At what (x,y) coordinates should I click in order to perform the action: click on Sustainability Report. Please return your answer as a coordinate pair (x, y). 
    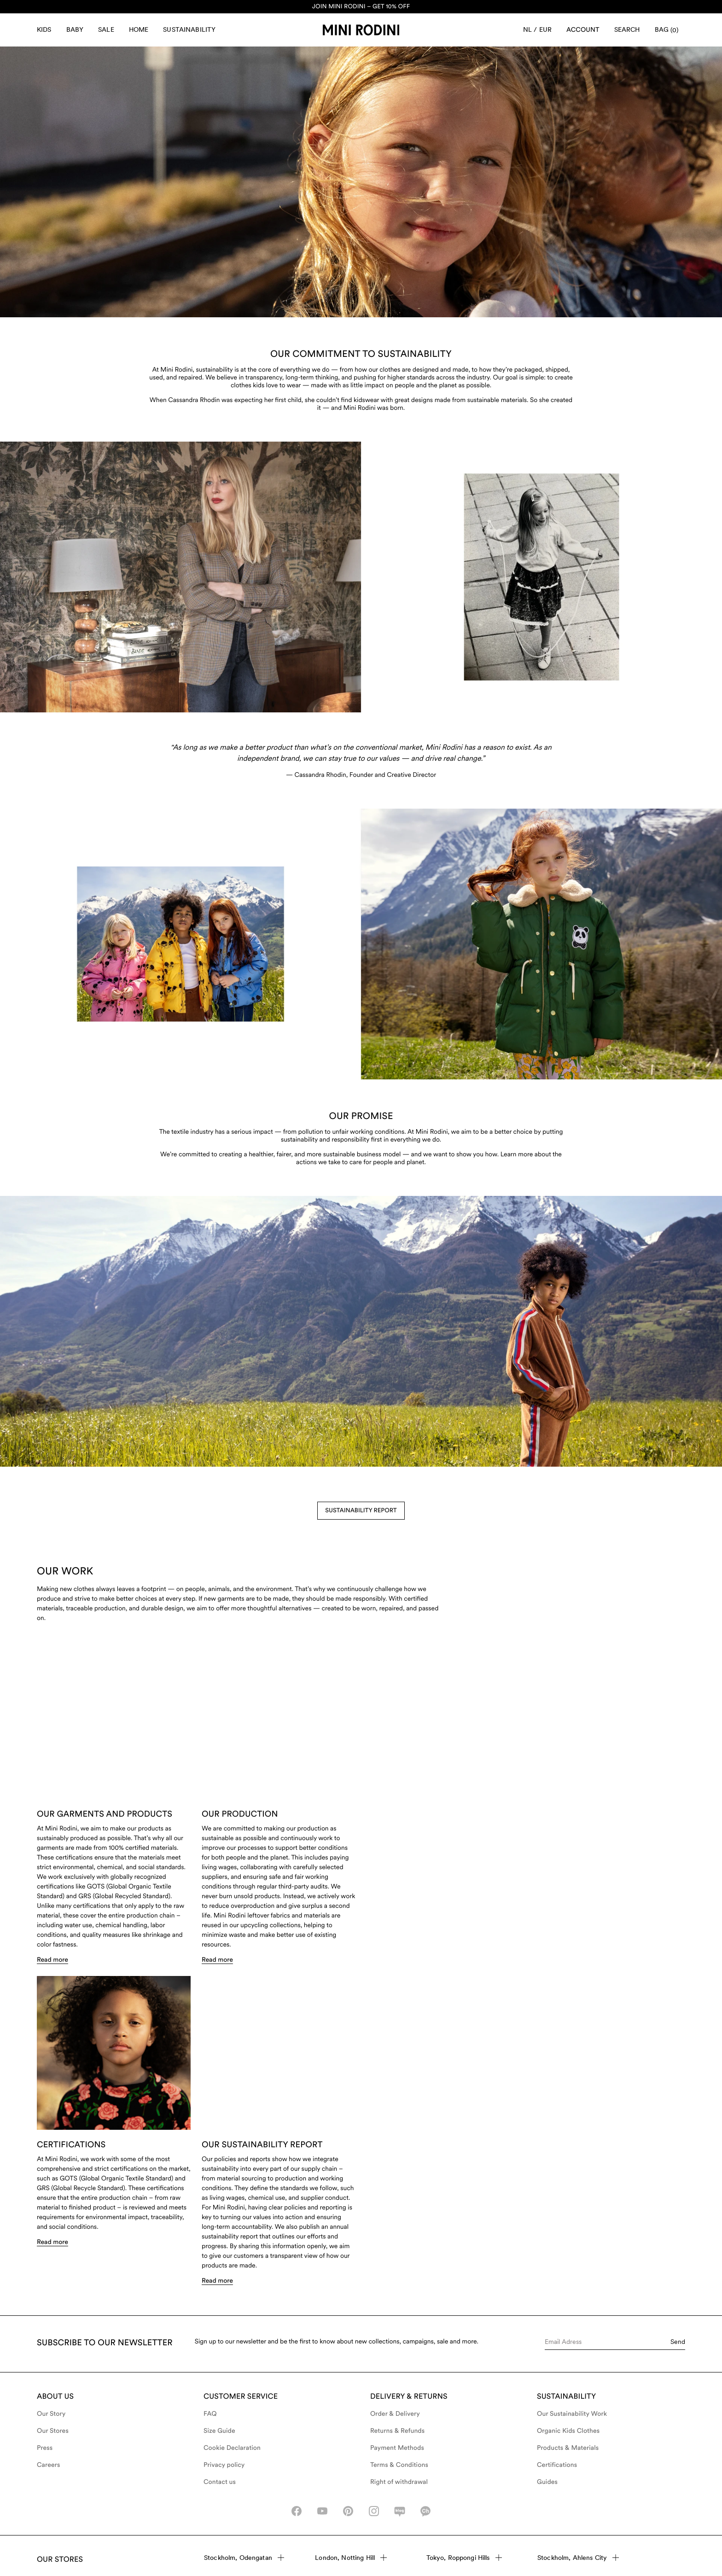
    Looking at the image, I should click on (360, 1510).